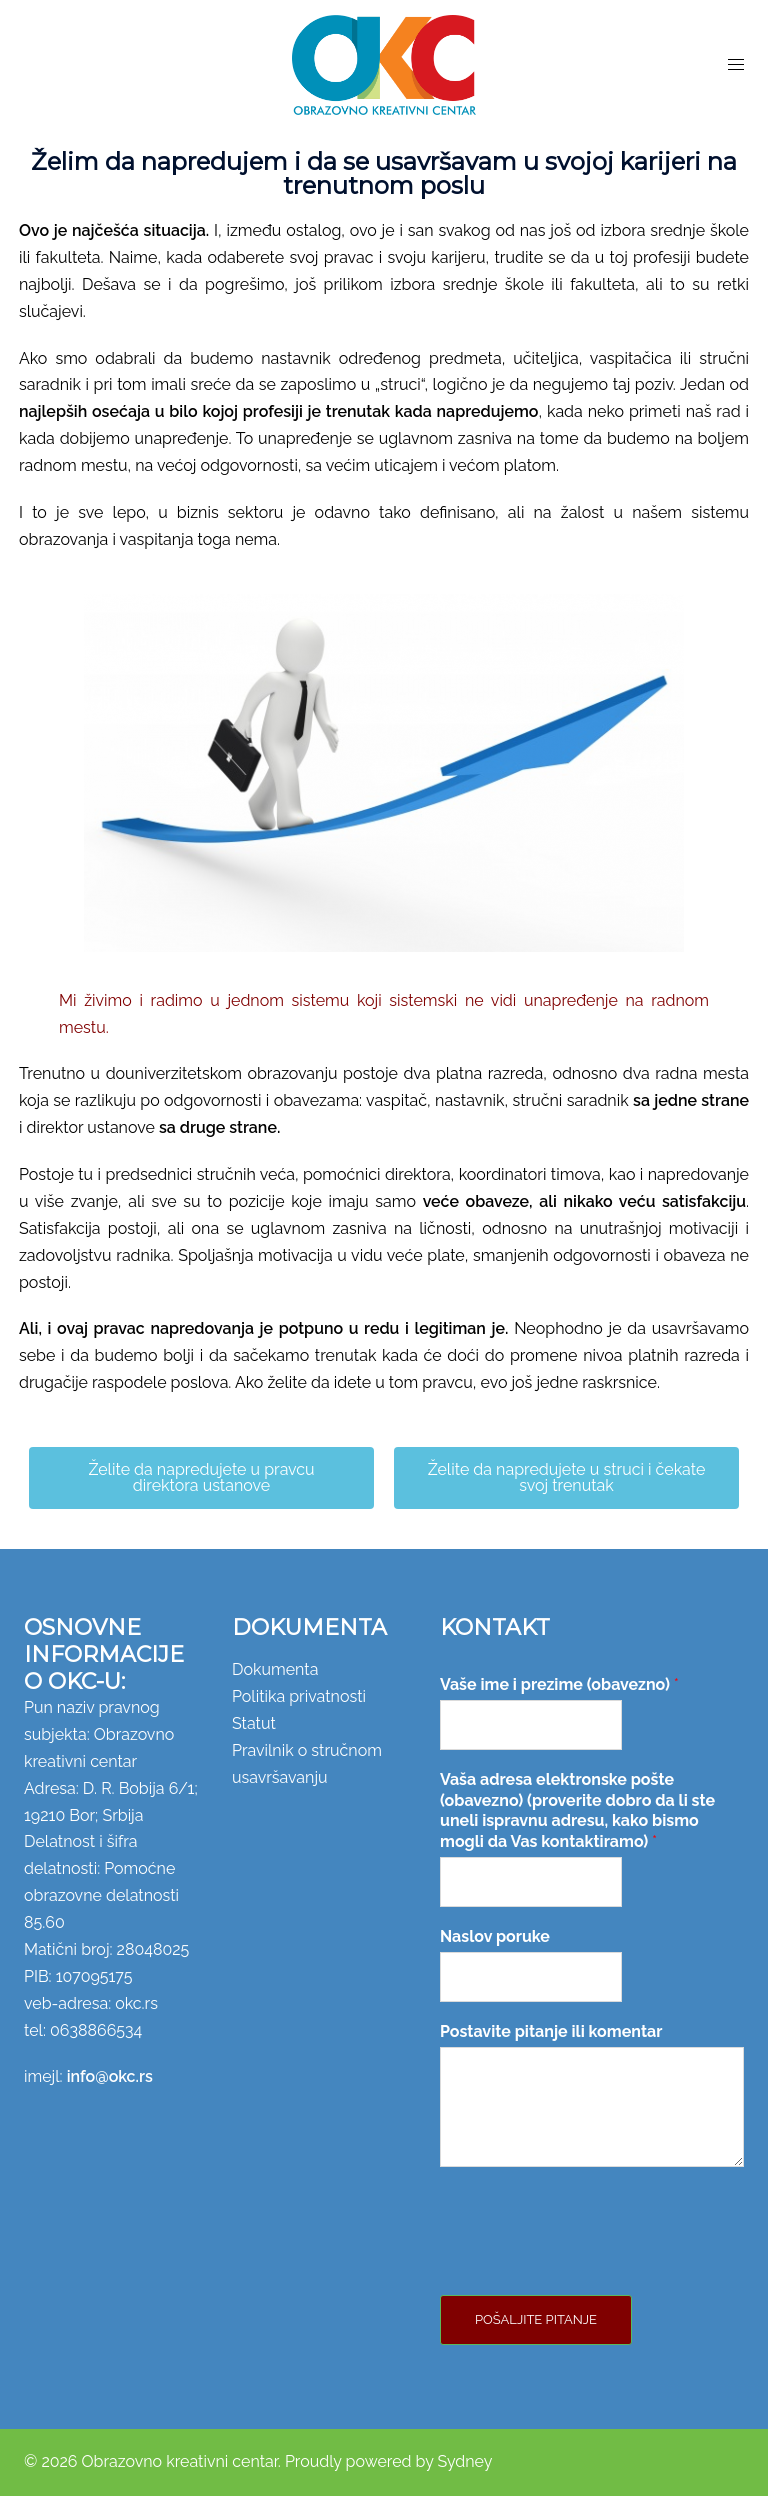 The height and width of the screenshot is (2496, 768). Describe the element at coordinates (299, 1696) in the screenshot. I see `Politika privatnosti` at that location.